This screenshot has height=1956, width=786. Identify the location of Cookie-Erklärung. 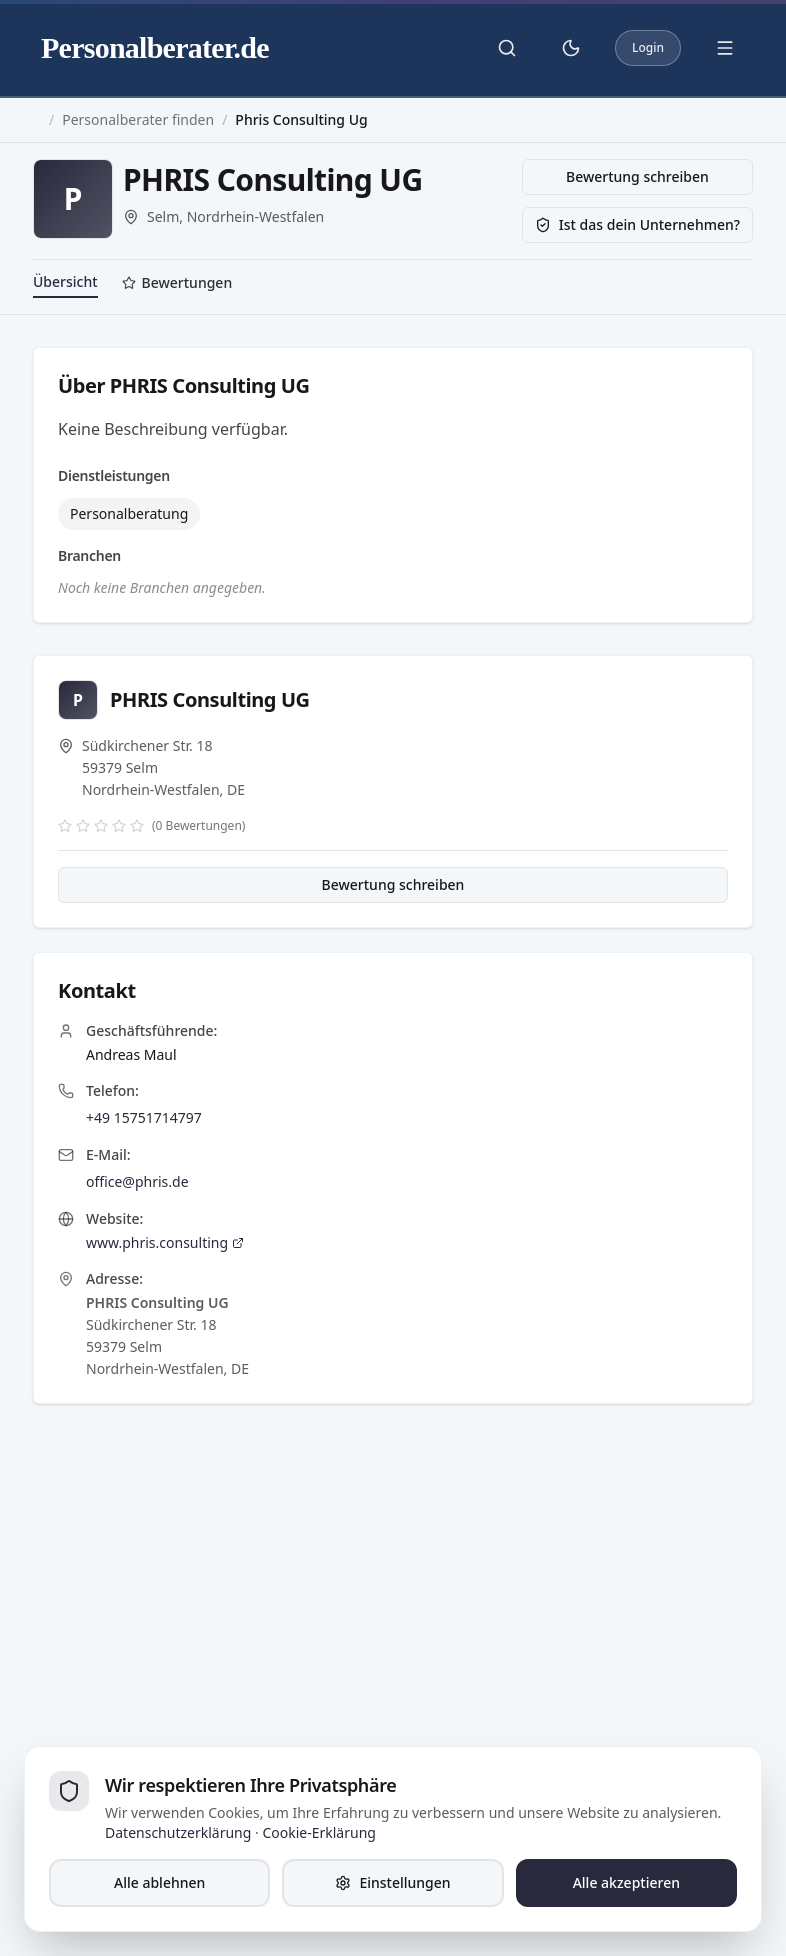
(318, 1832).